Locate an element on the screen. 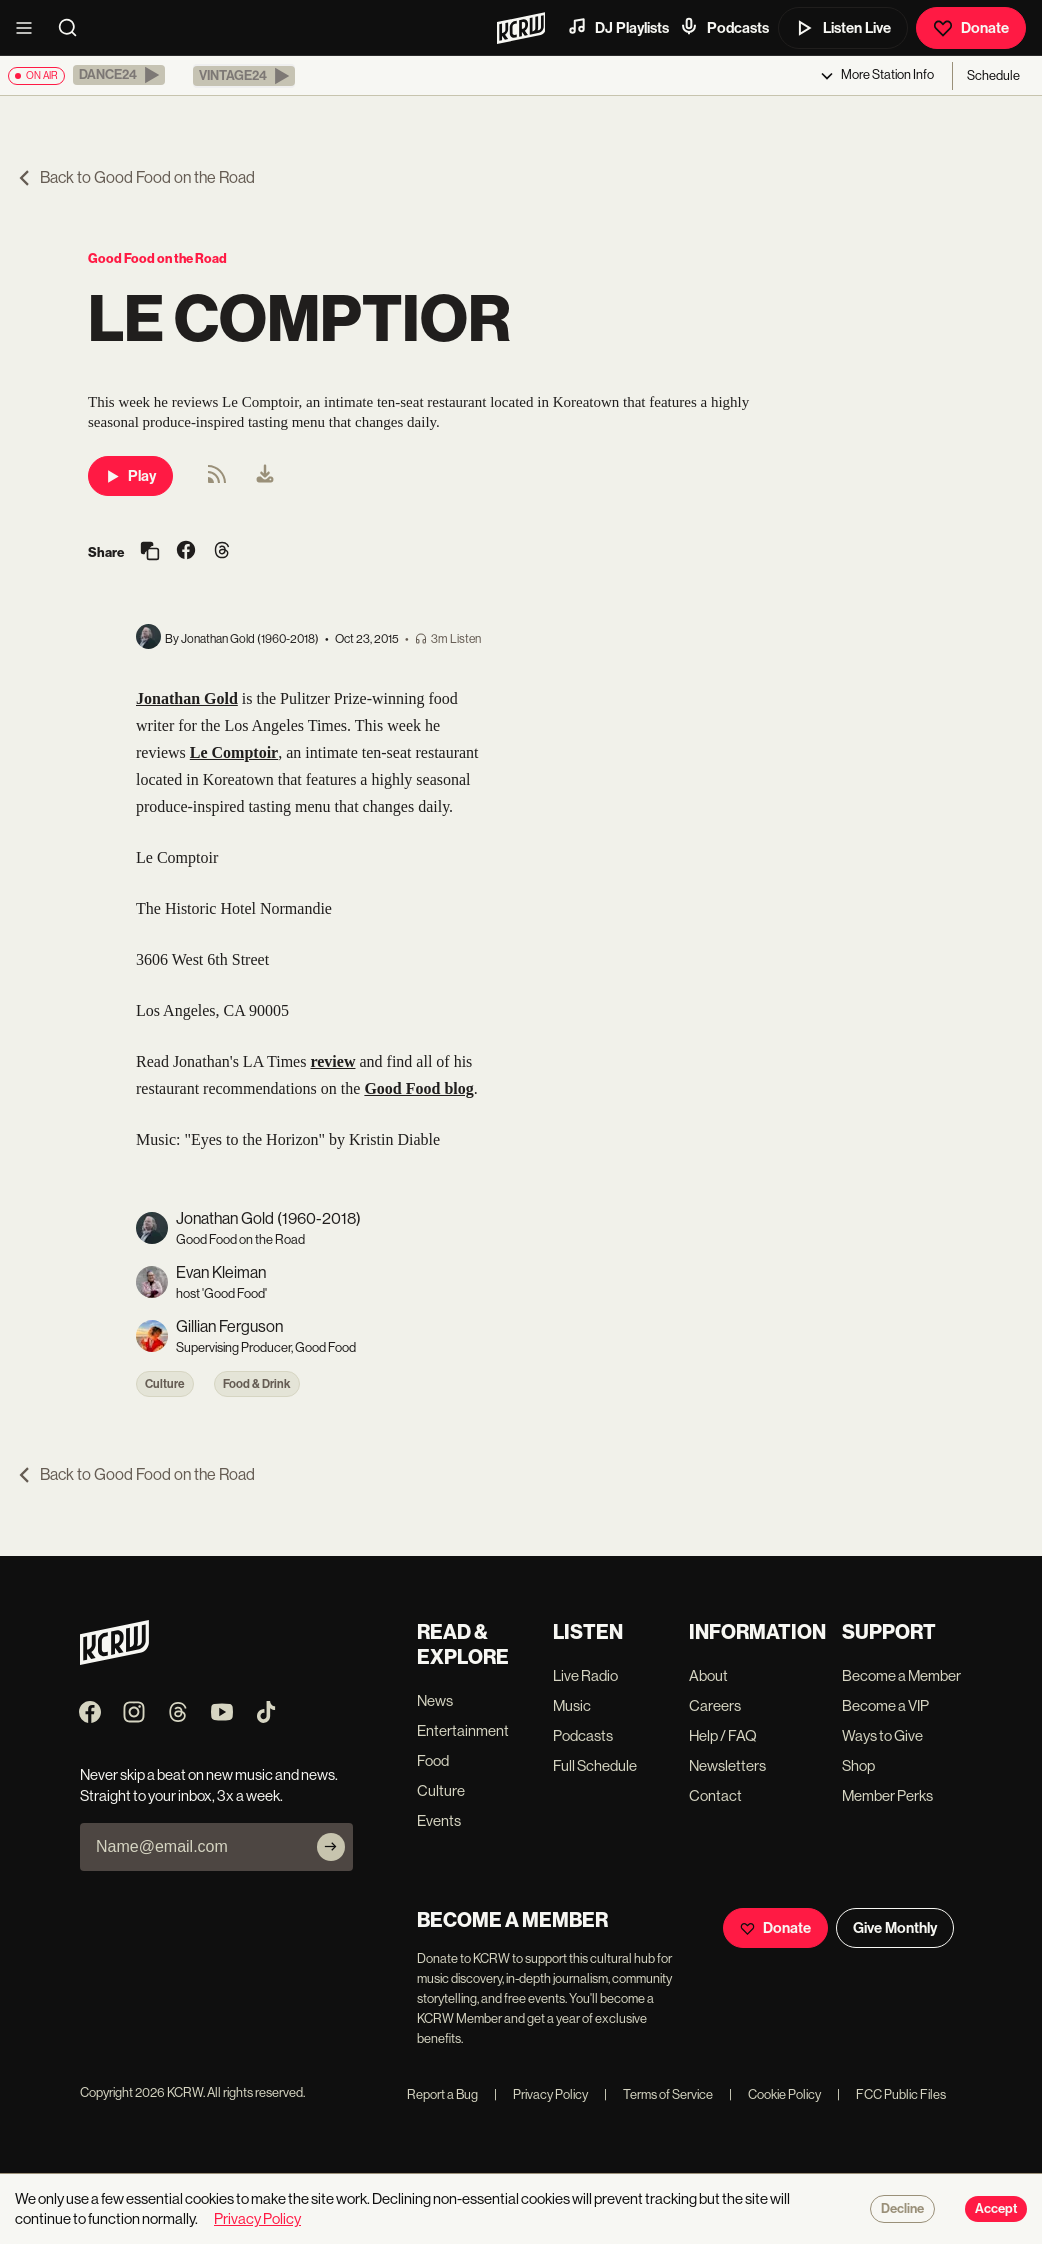  Ways to Give is located at coordinates (882, 1735).